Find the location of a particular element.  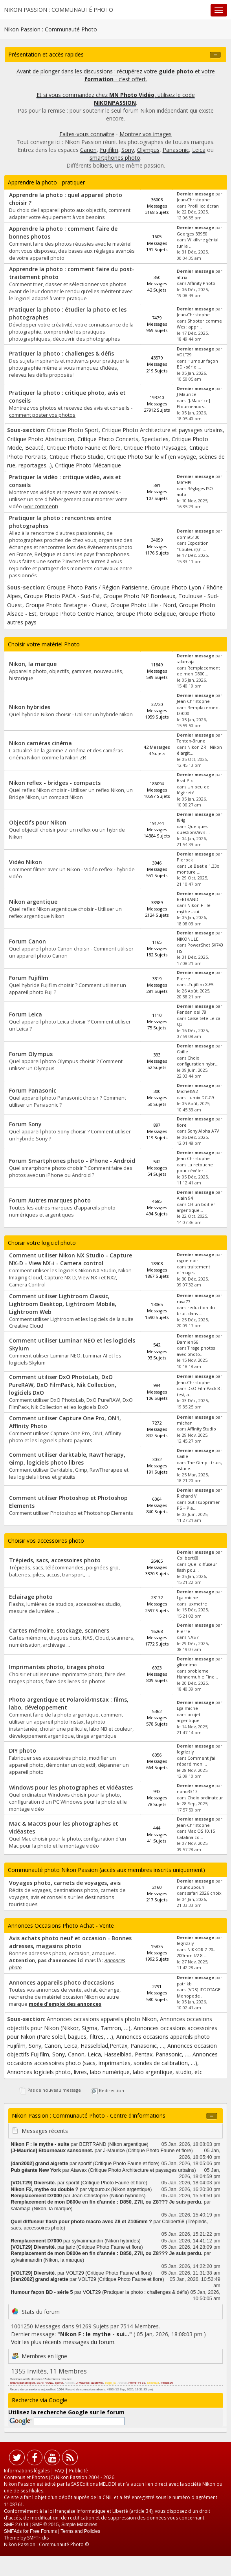

Groupe Photo Bretagne - Ouest is located at coordinates (66, 605).